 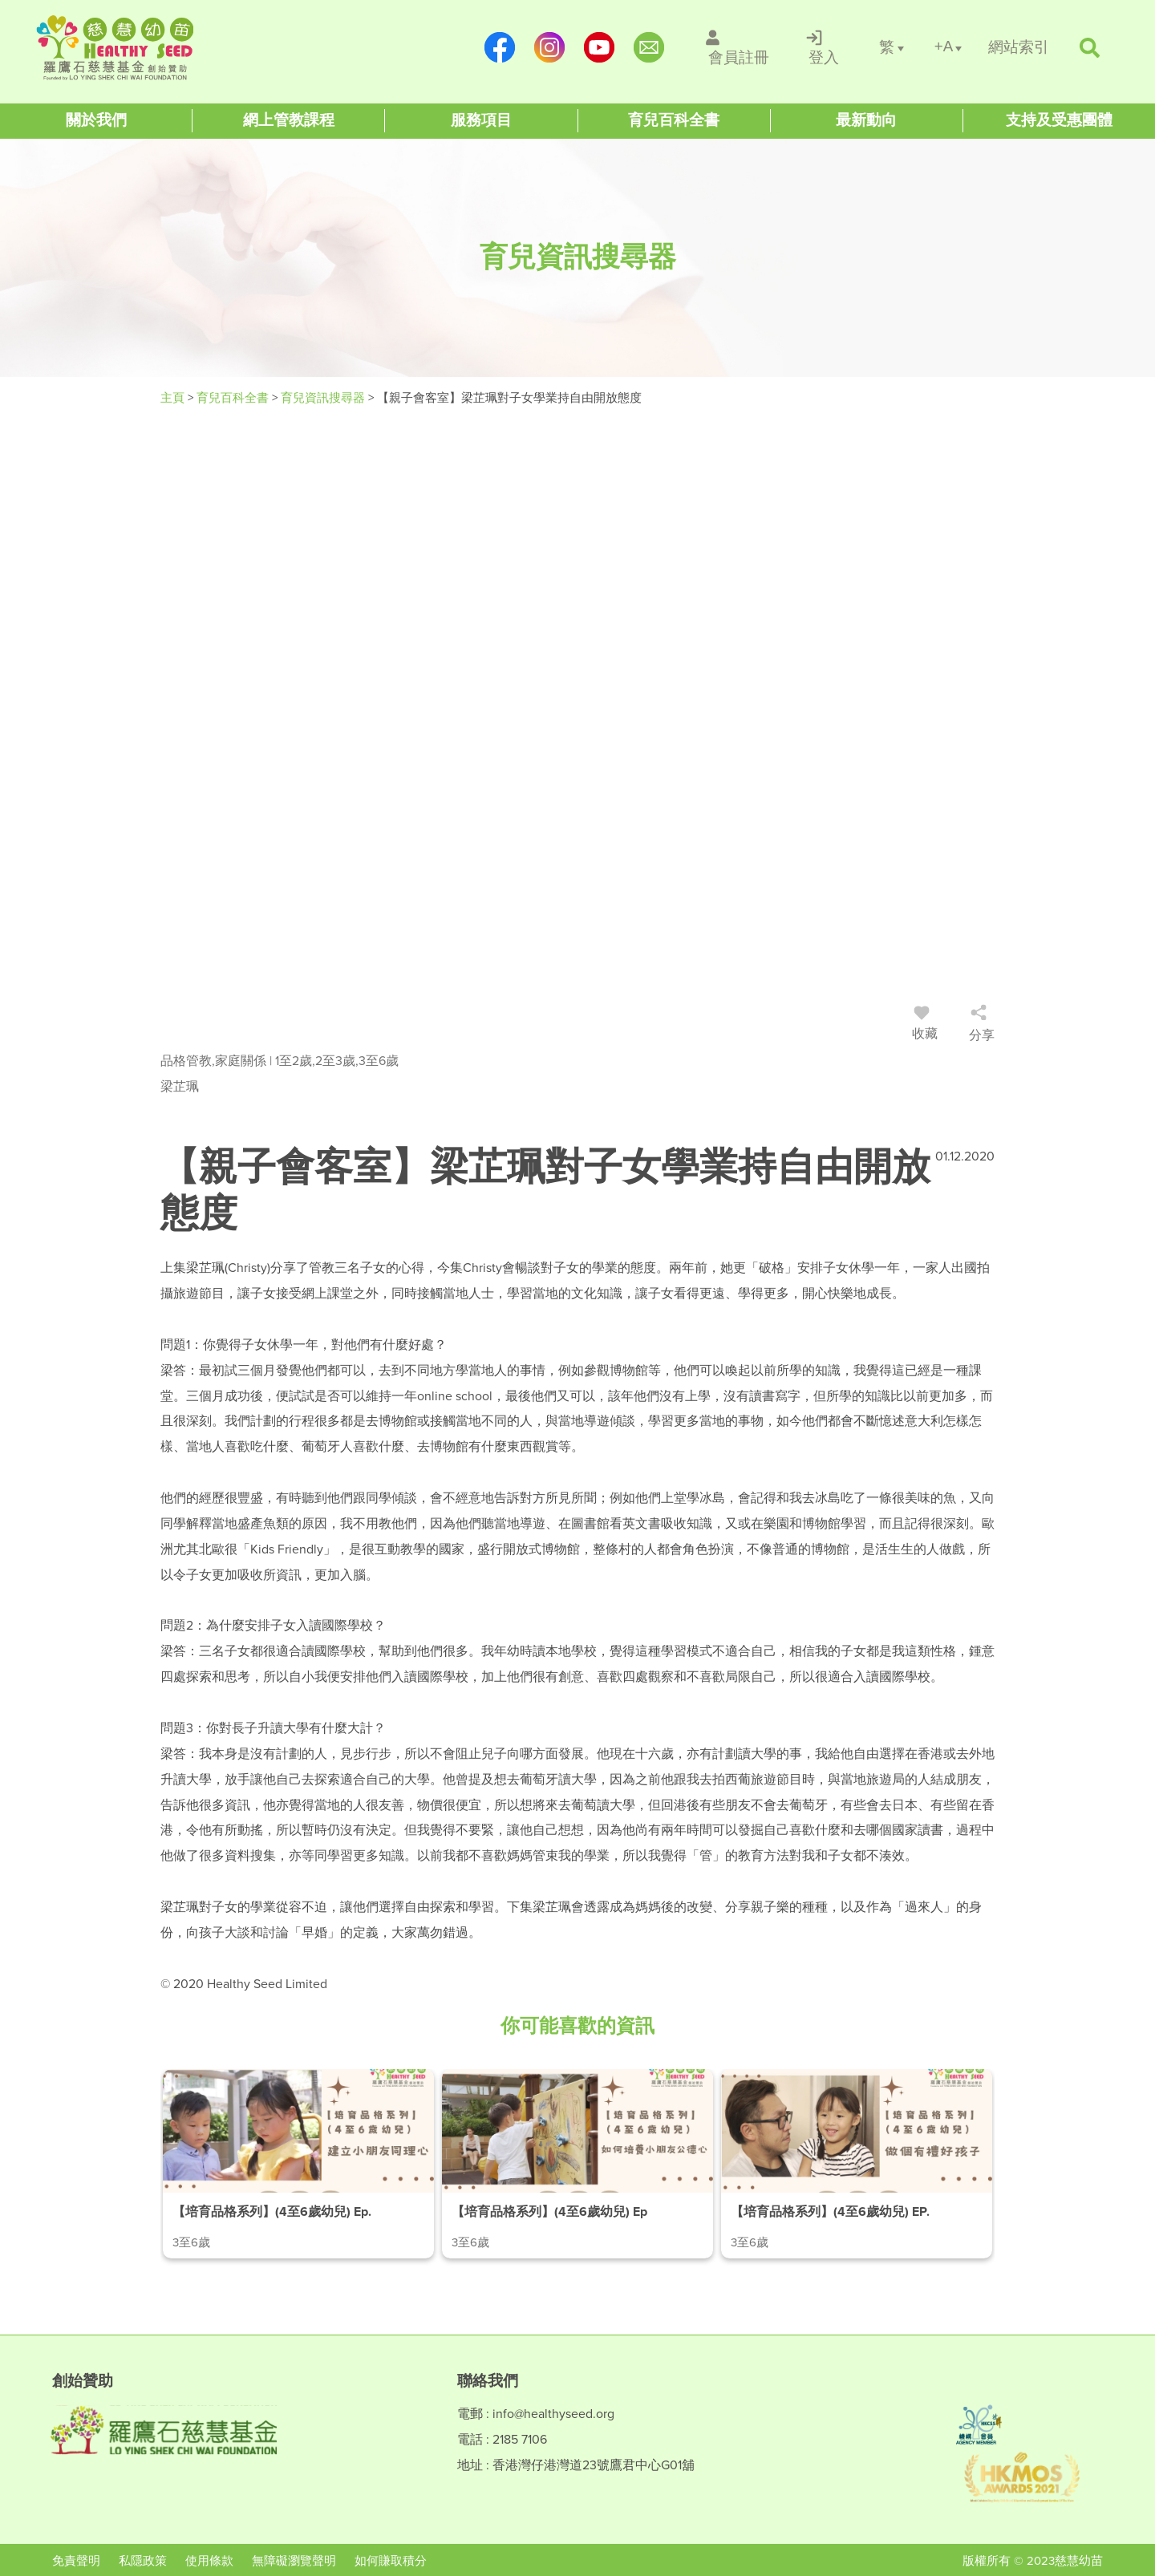 I want to click on [https://www.instagram.com/healthyseed_parenting/], so click(x=549, y=47).